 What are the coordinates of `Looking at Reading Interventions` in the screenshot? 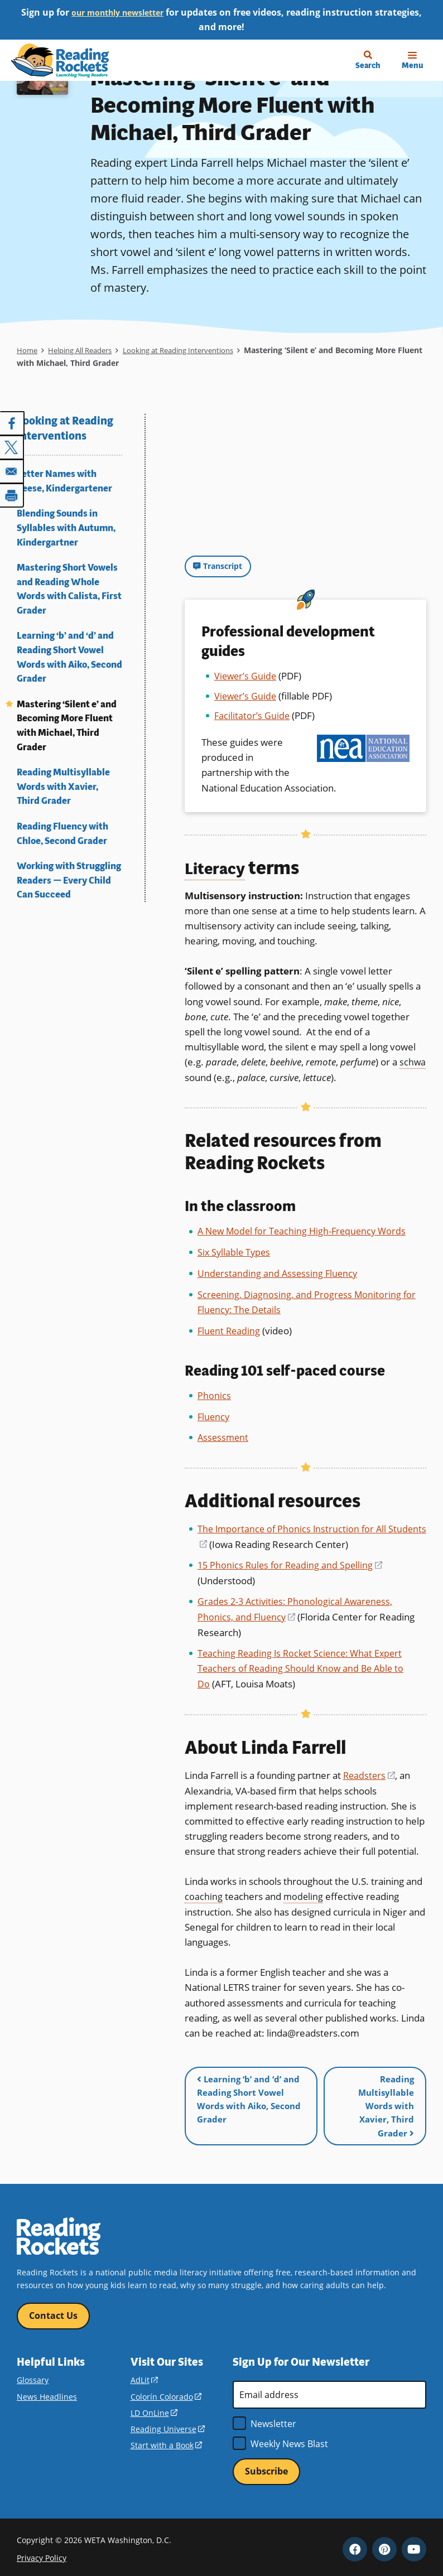 It's located at (195, 350).